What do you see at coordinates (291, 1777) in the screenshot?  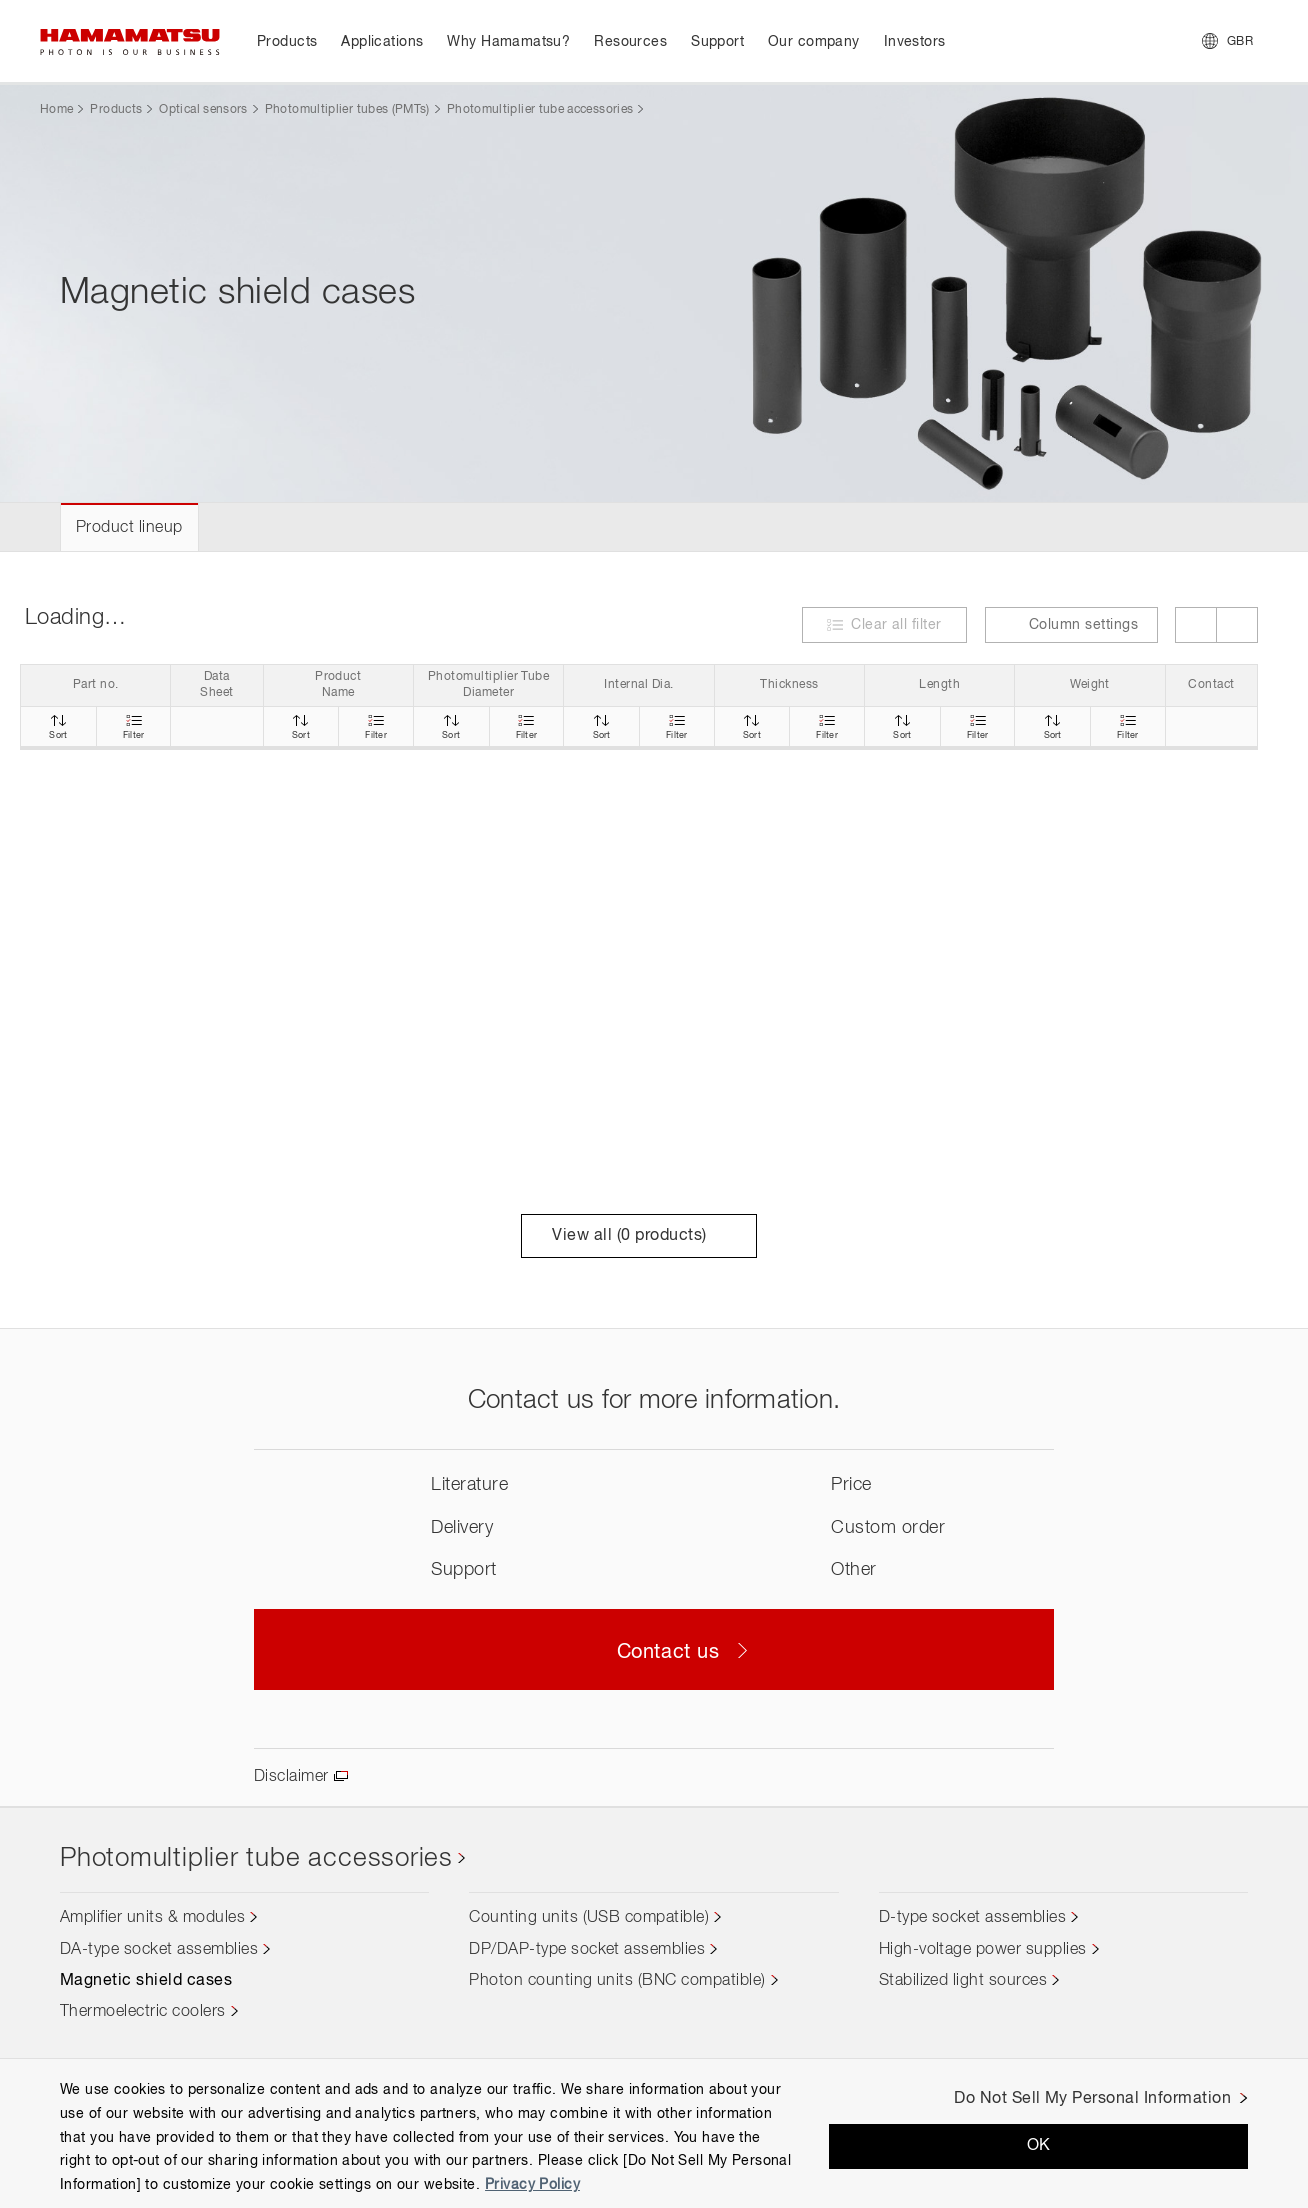 I see `Disclaimer` at bounding box center [291, 1777].